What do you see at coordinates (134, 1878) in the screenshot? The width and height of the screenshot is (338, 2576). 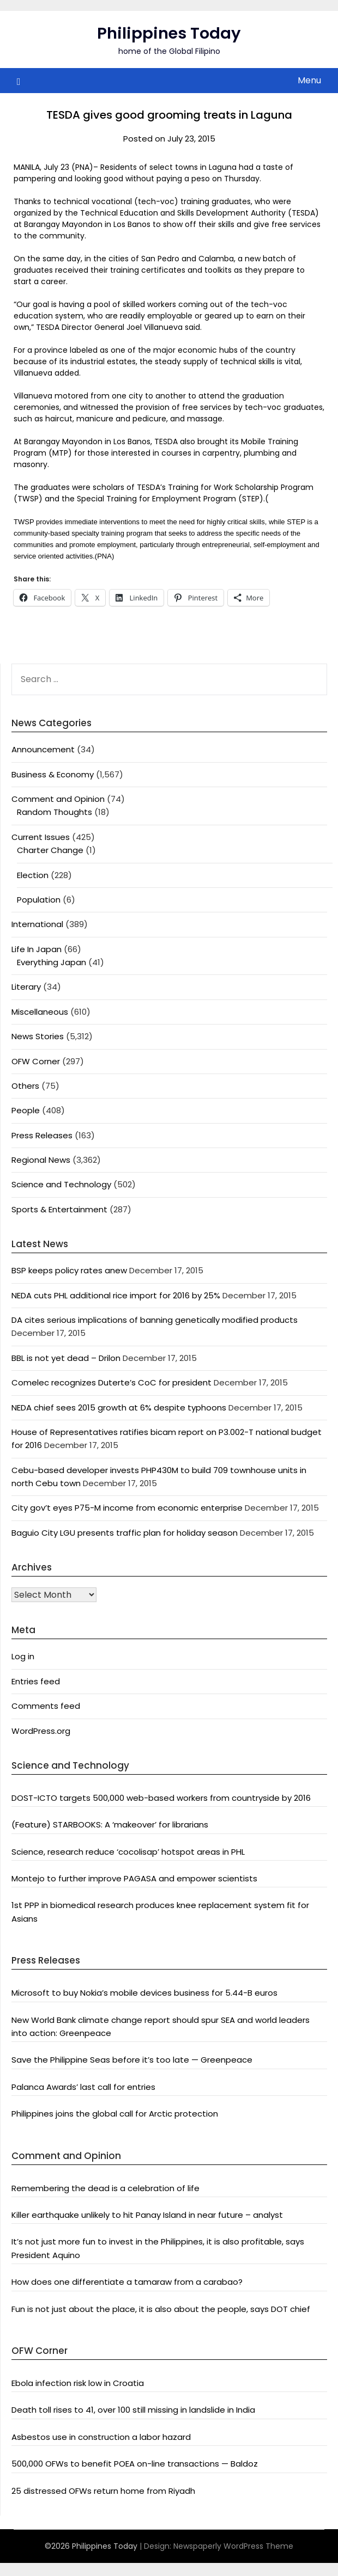 I see `Montejo to further improve PAGASA and empower scientists` at bounding box center [134, 1878].